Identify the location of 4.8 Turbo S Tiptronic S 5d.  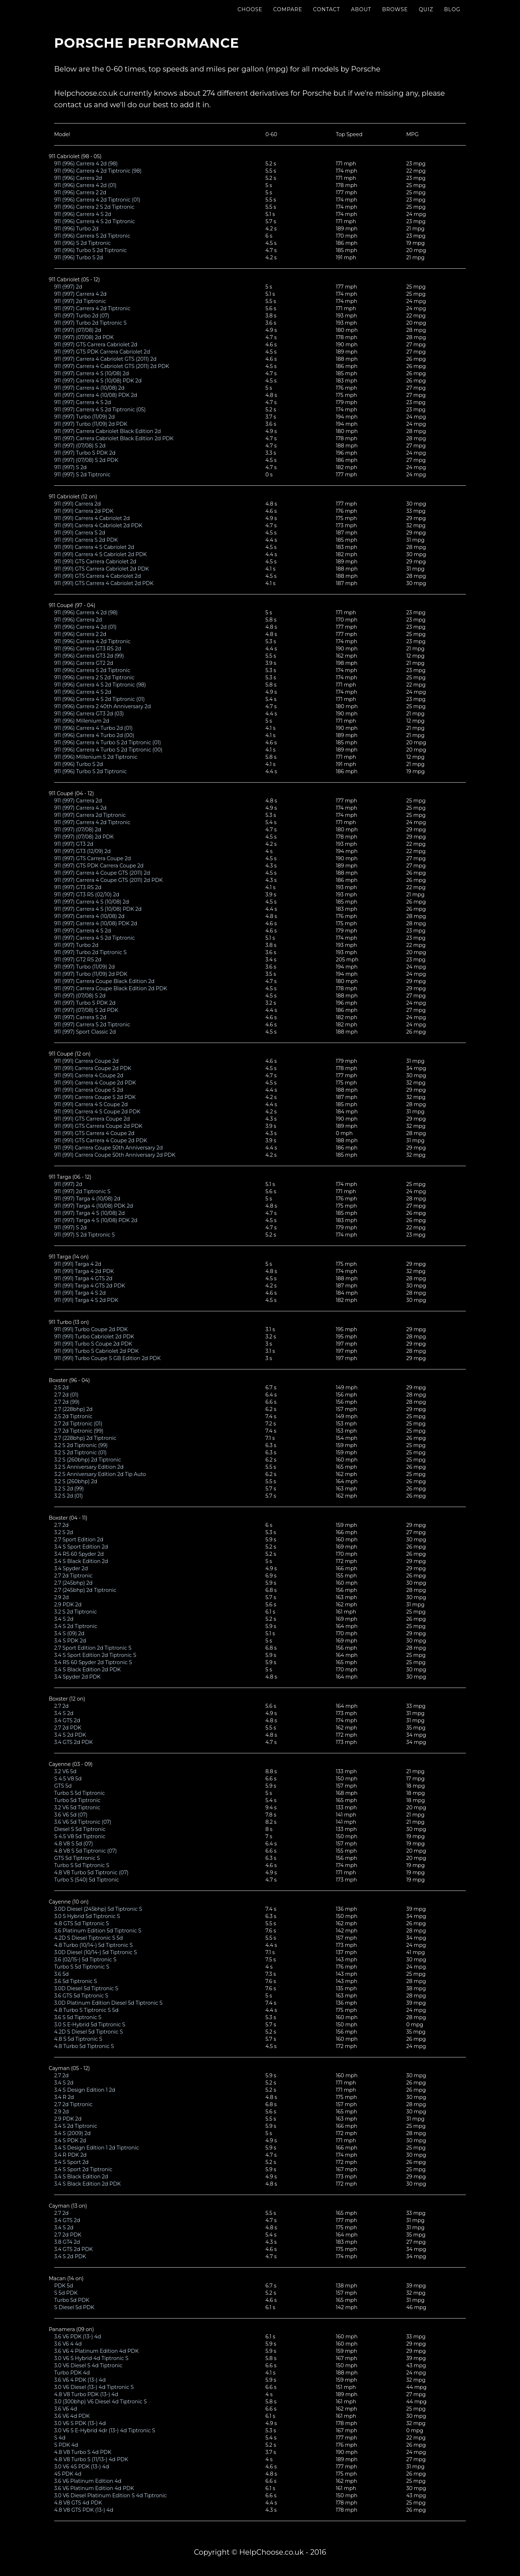
(86, 2010).